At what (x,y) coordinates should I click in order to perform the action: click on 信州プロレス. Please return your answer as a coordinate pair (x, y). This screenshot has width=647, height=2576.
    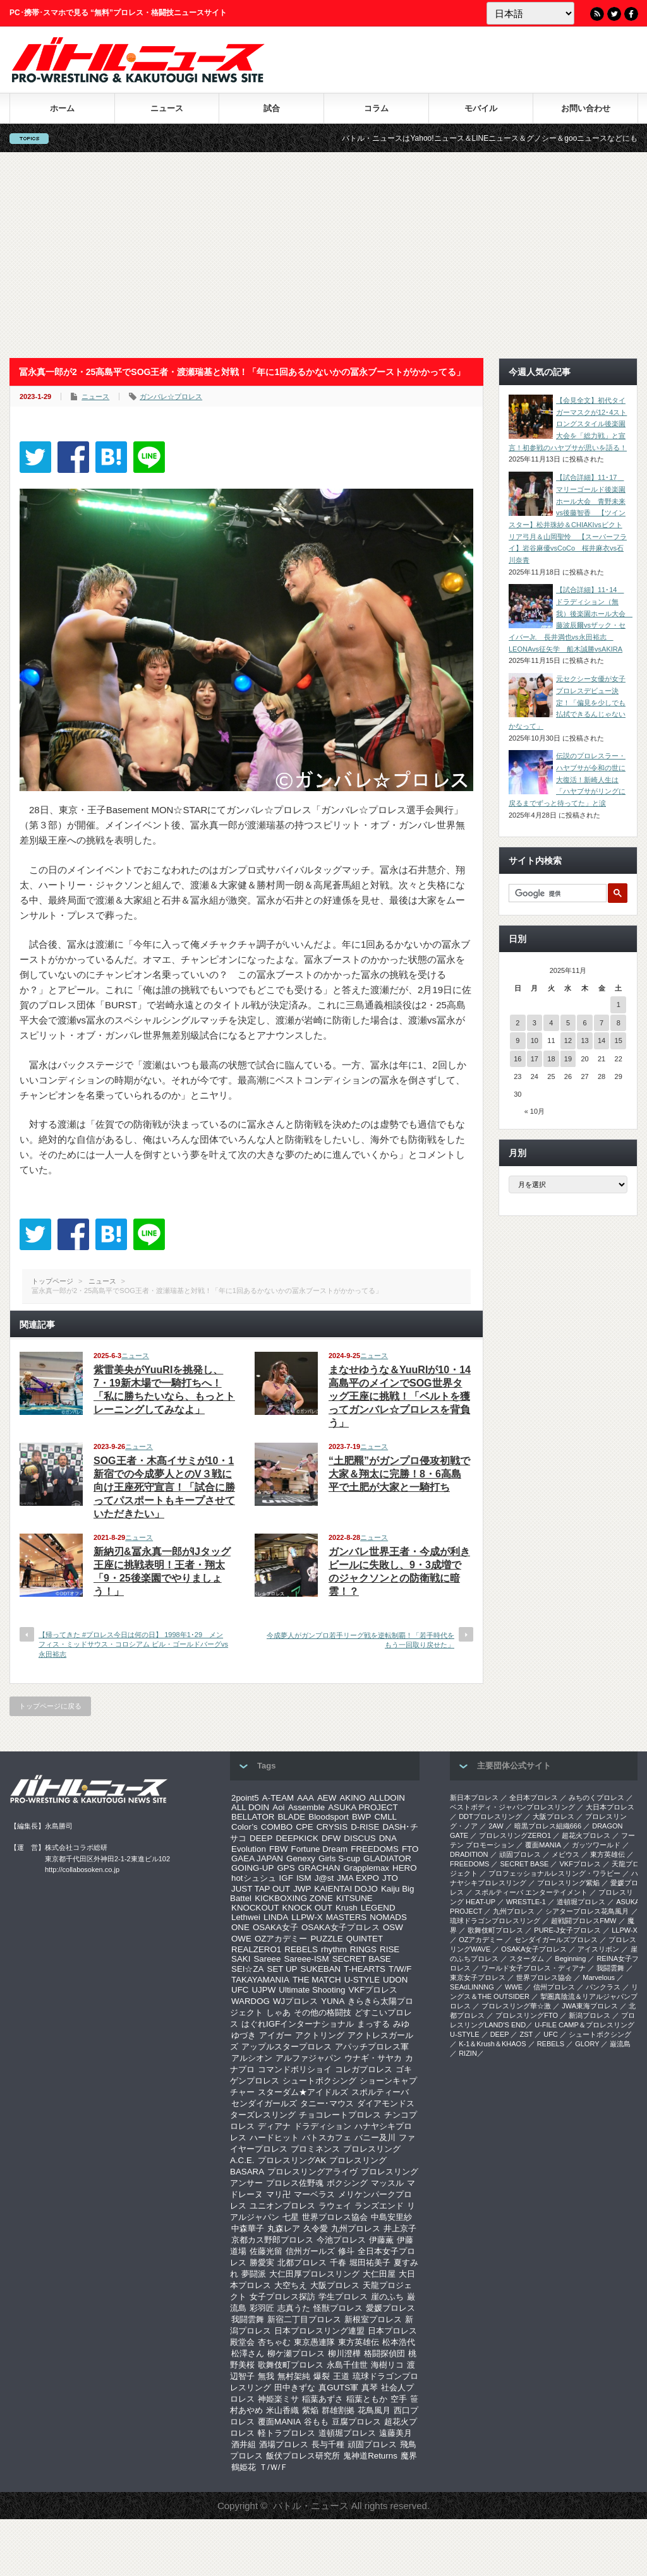
    Looking at the image, I should click on (554, 1987).